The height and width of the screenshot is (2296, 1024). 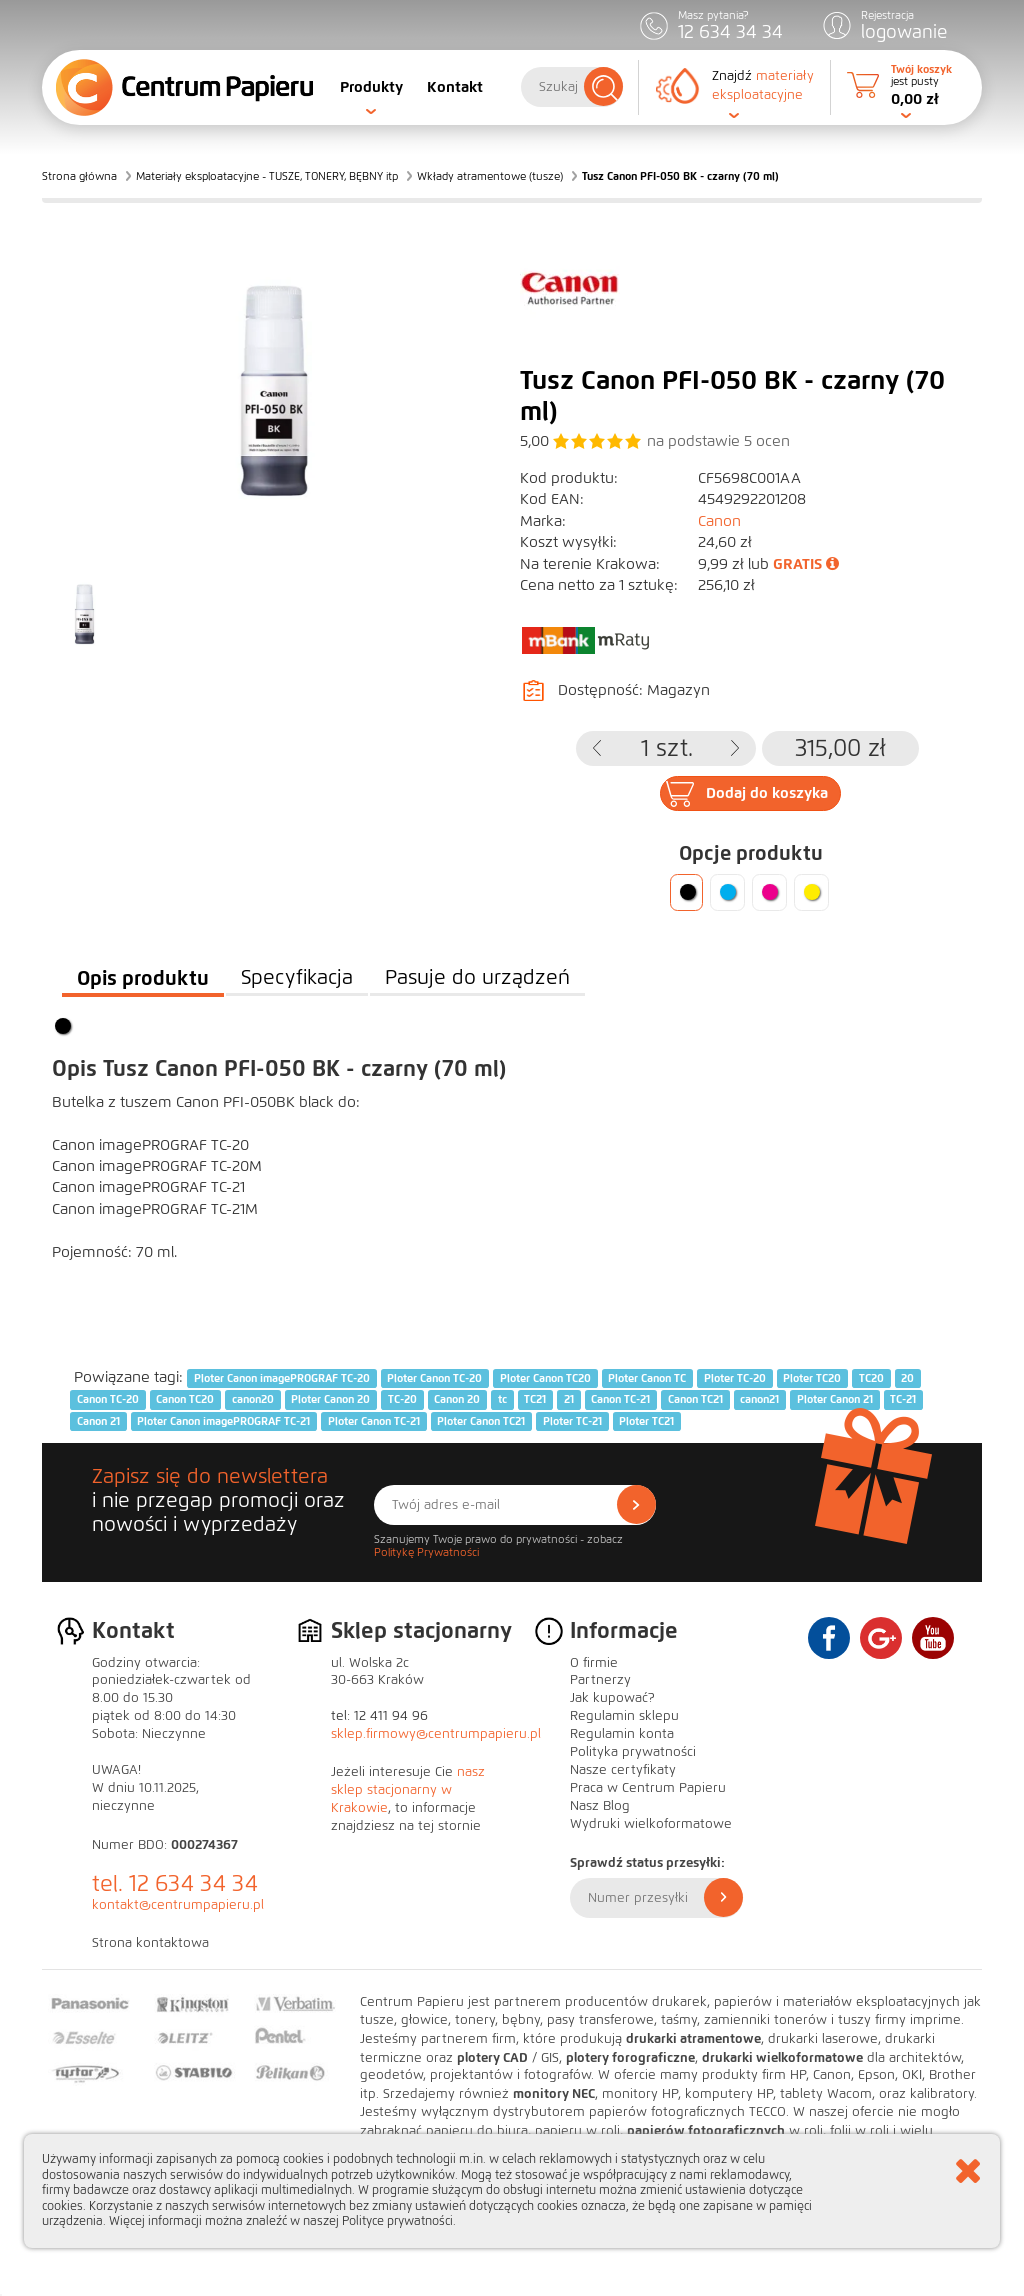 What do you see at coordinates (98, 1421) in the screenshot?
I see `Canon 21` at bounding box center [98, 1421].